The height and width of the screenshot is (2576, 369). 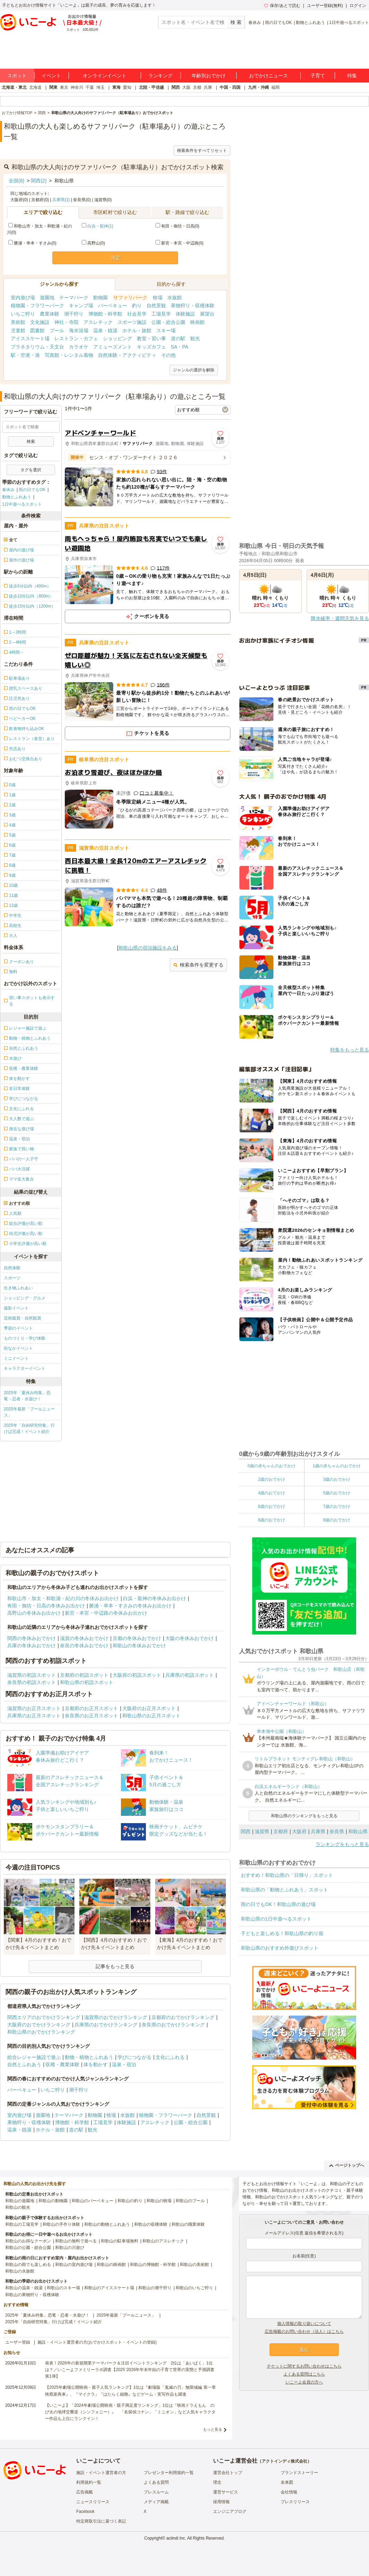 I want to click on 大阪の冬休みおでかけ, so click(x=189, y=1638).